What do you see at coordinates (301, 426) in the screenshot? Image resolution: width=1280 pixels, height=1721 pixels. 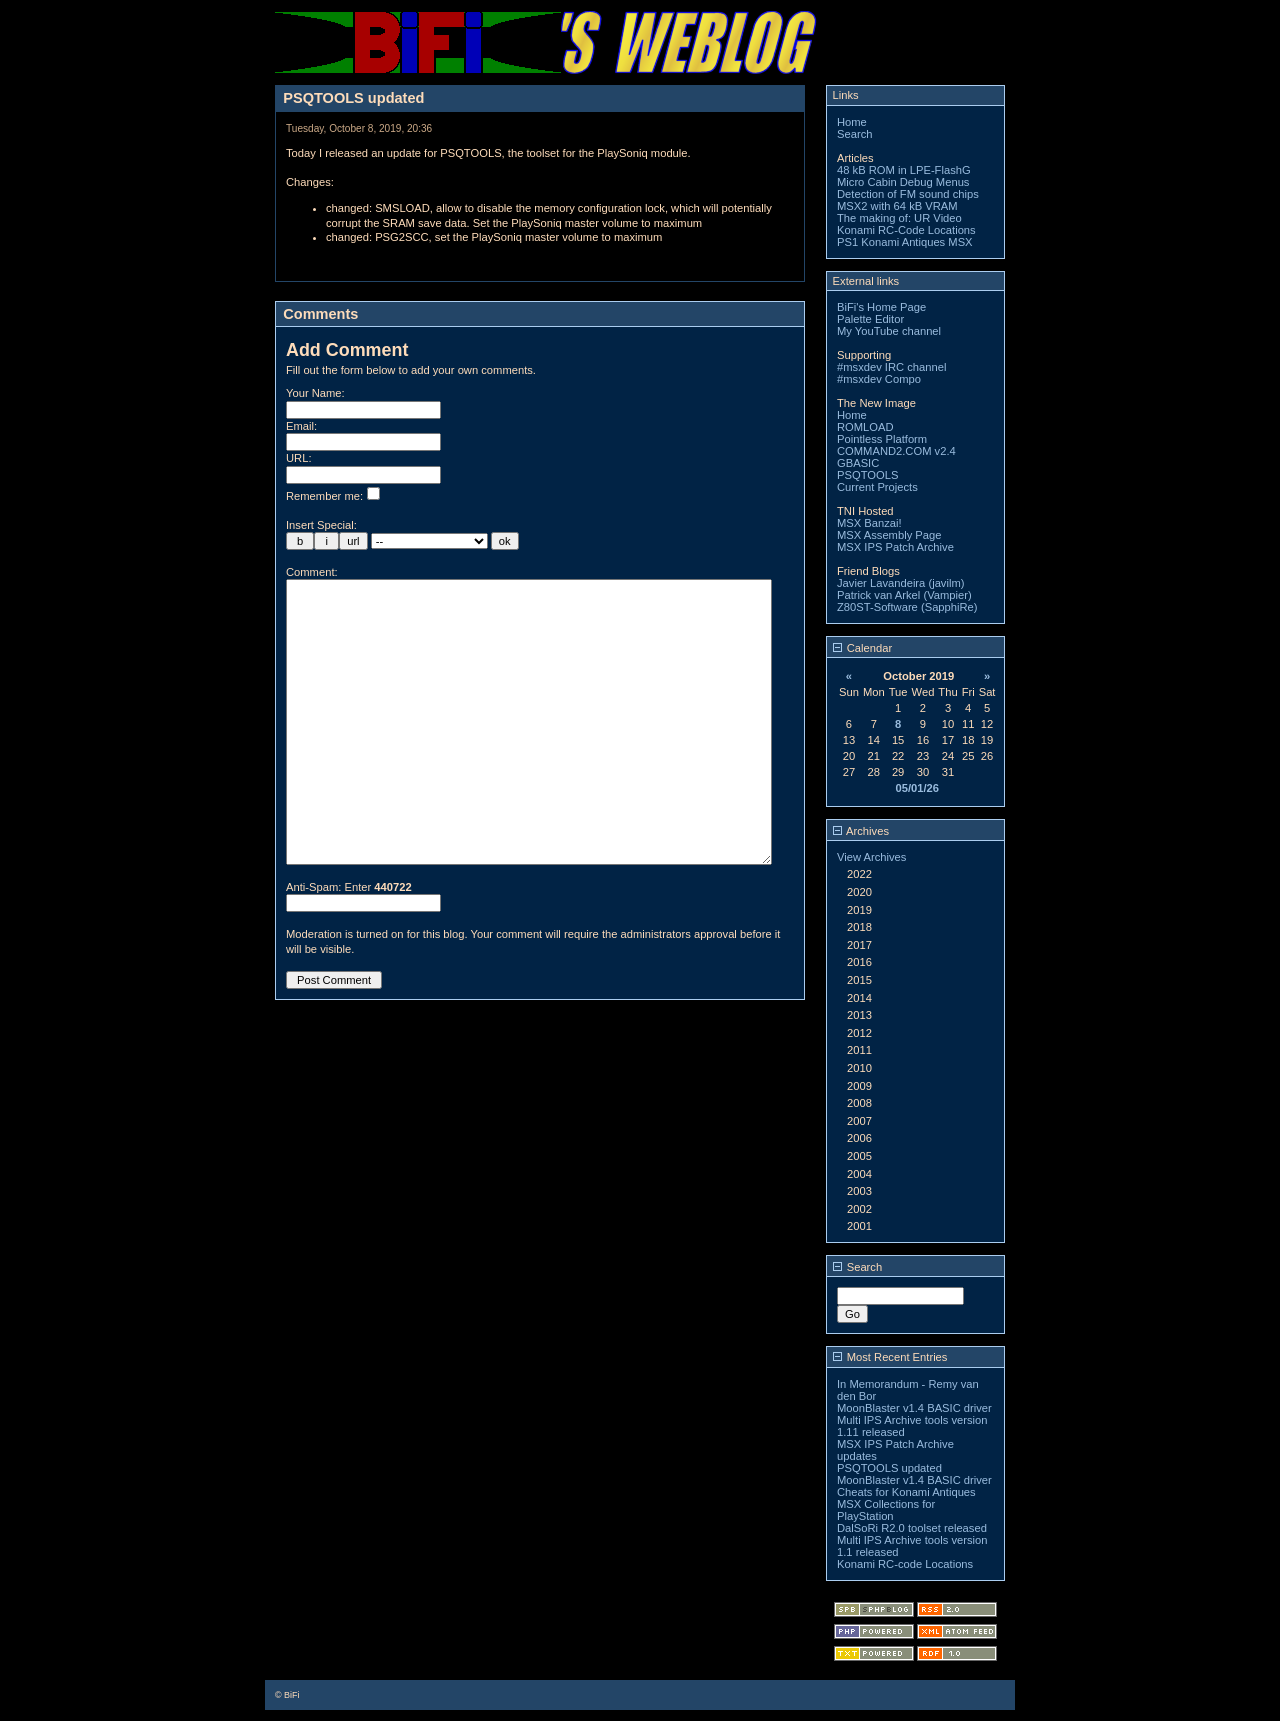 I see `Email:` at bounding box center [301, 426].